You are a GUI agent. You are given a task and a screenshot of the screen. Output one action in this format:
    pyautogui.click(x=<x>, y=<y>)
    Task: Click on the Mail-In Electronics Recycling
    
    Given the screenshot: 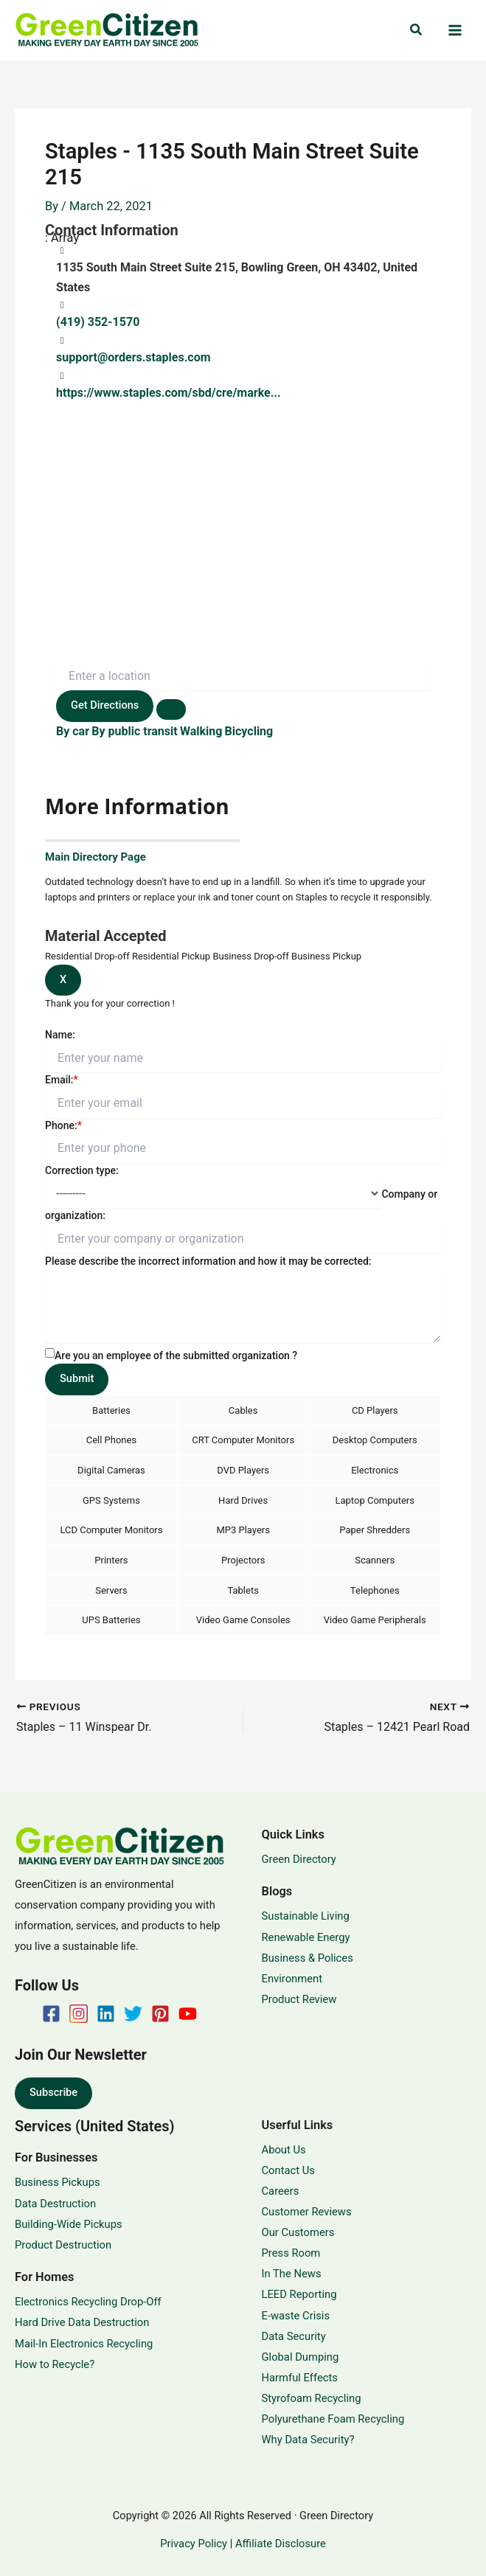 What is the action you would take?
    pyautogui.click(x=84, y=2343)
    